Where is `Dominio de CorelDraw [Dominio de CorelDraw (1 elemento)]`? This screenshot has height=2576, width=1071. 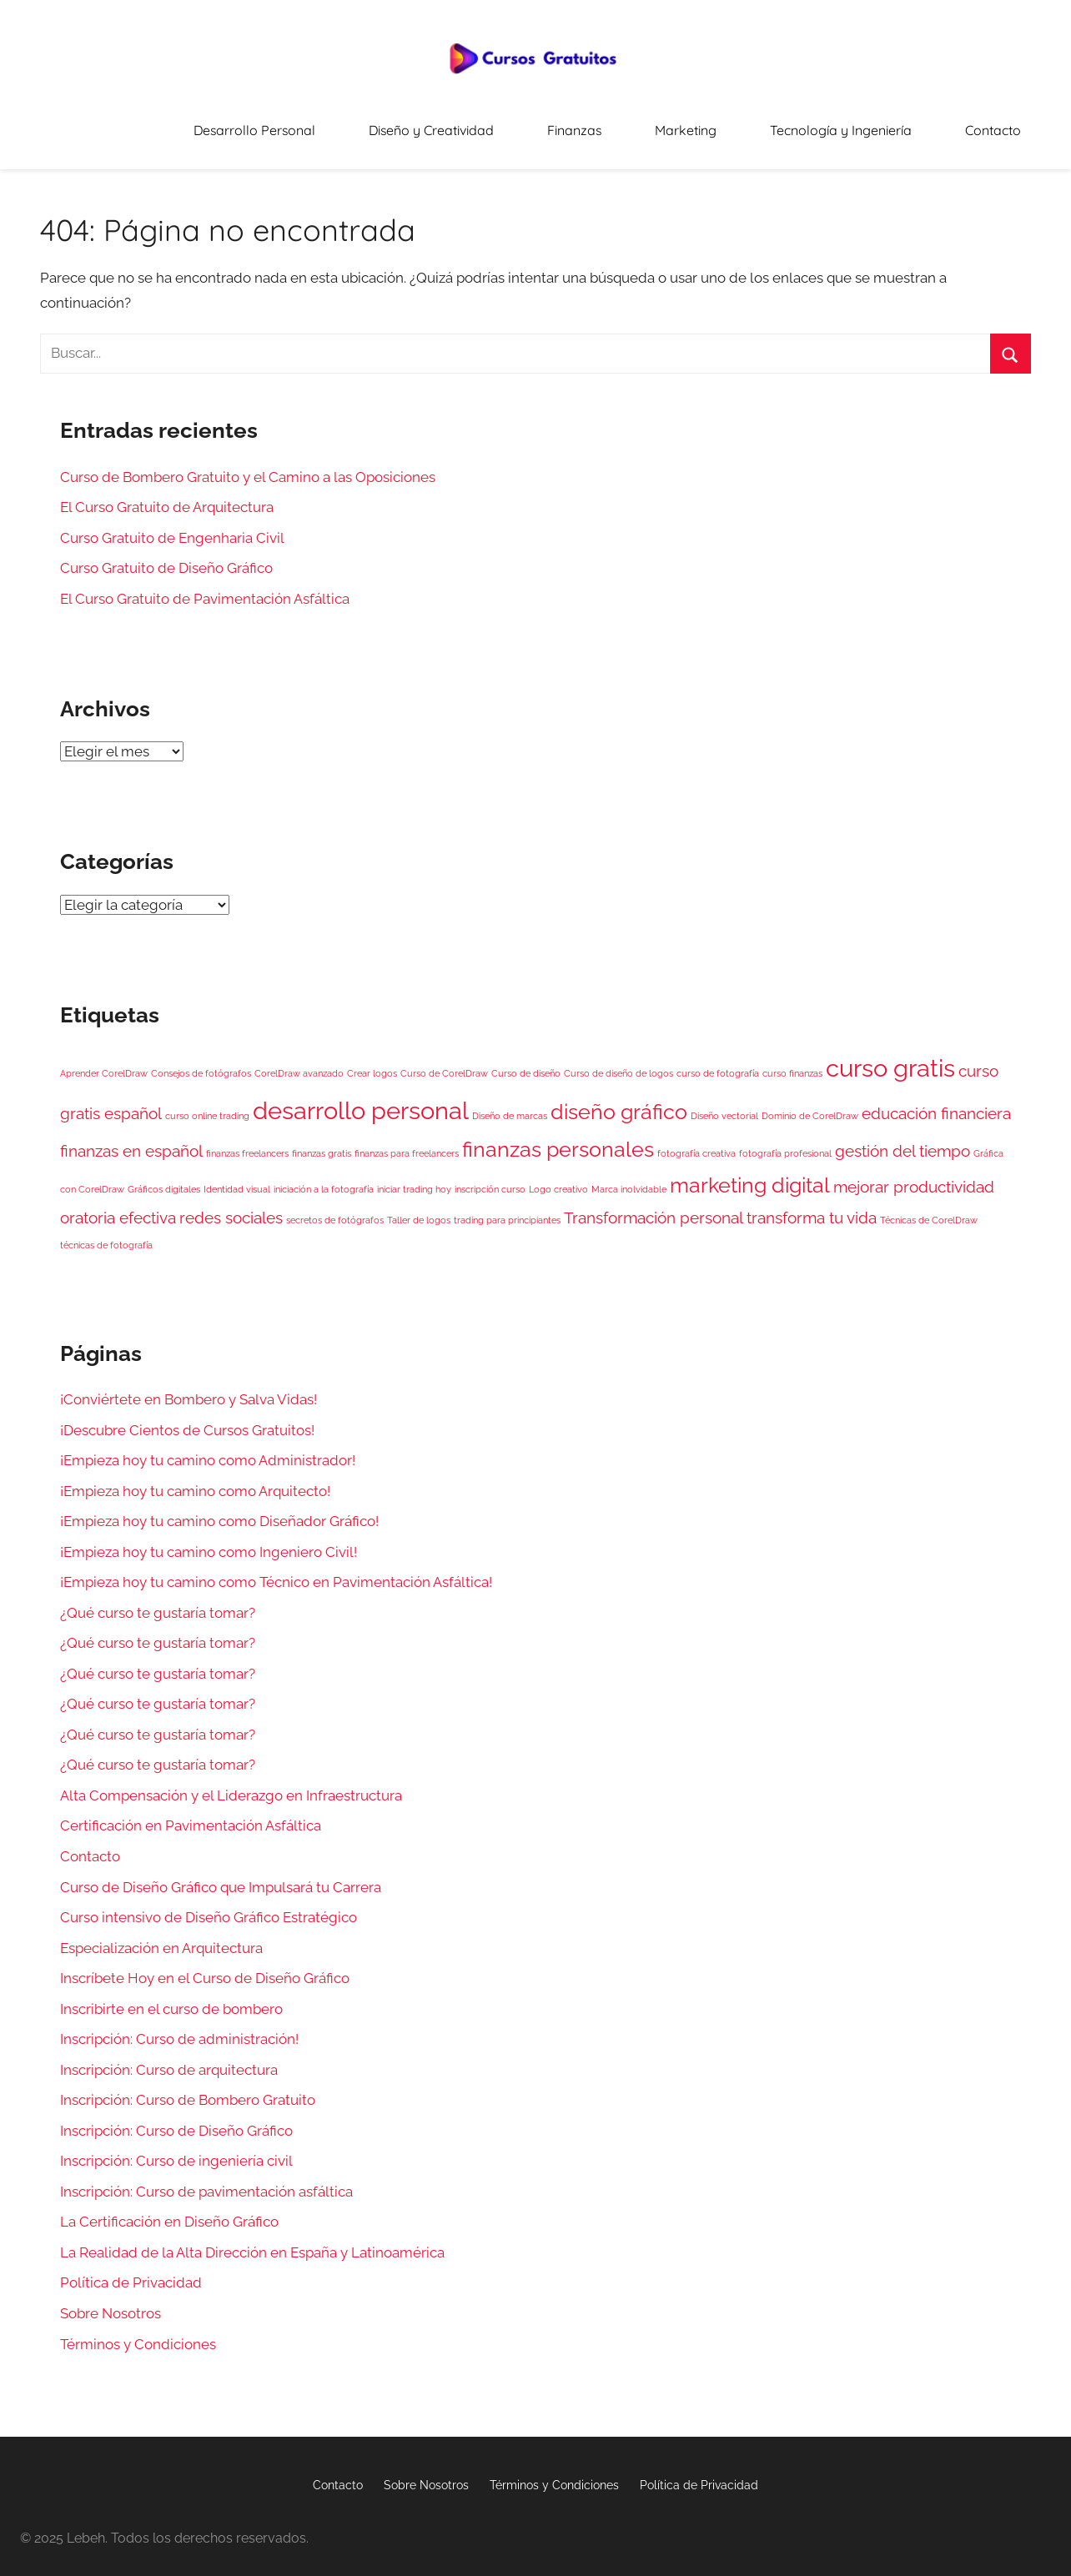 Dominio de CorelDraw [Dominio de CorelDraw (1 elemento)] is located at coordinates (810, 1105).